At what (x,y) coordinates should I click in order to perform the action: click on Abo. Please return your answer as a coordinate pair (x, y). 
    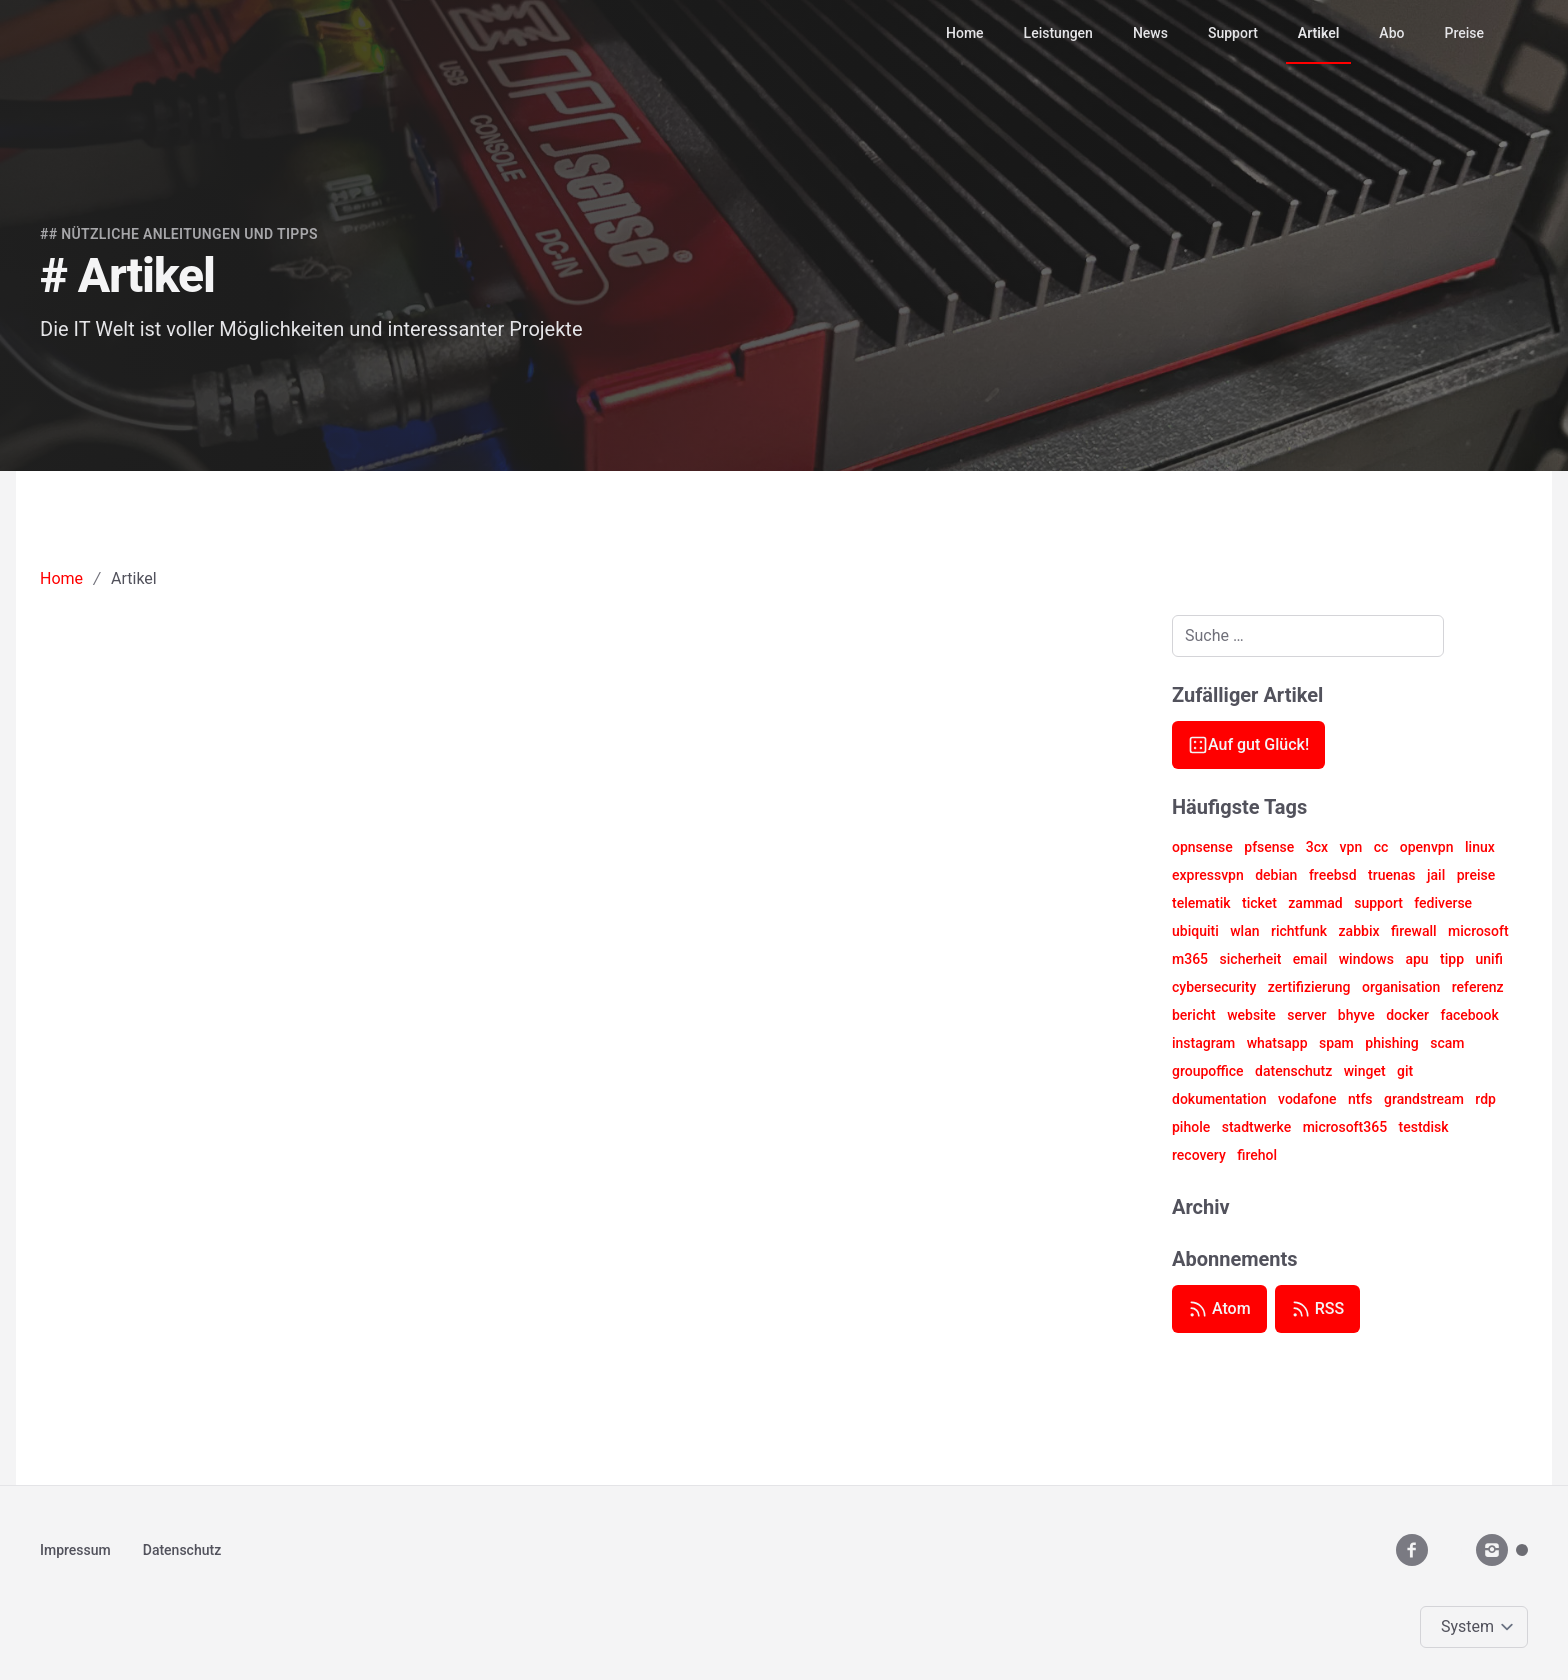
    Looking at the image, I should click on (1391, 33).